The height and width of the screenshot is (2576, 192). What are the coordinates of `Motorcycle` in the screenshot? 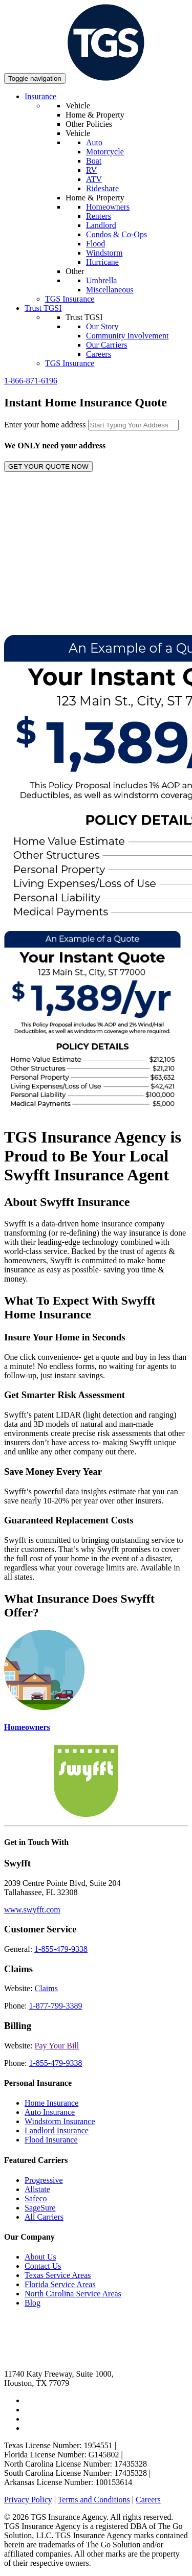 It's located at (105, 151).